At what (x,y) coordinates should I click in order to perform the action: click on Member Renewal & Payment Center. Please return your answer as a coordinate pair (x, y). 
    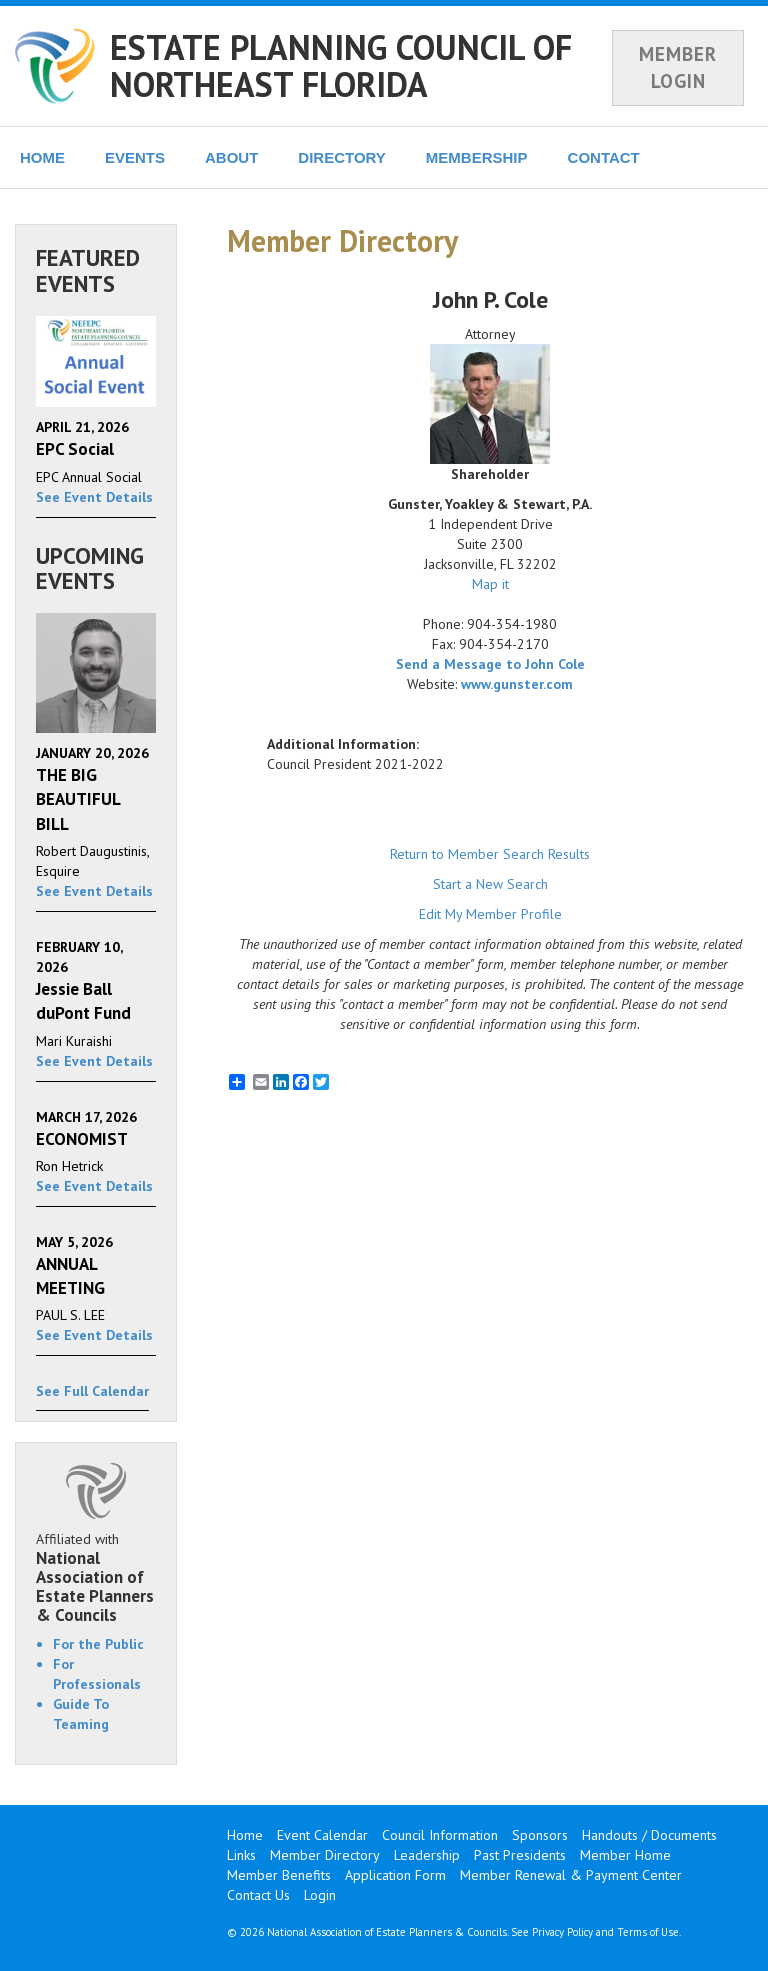
    Looking at the image, I should click on (571, 1875).